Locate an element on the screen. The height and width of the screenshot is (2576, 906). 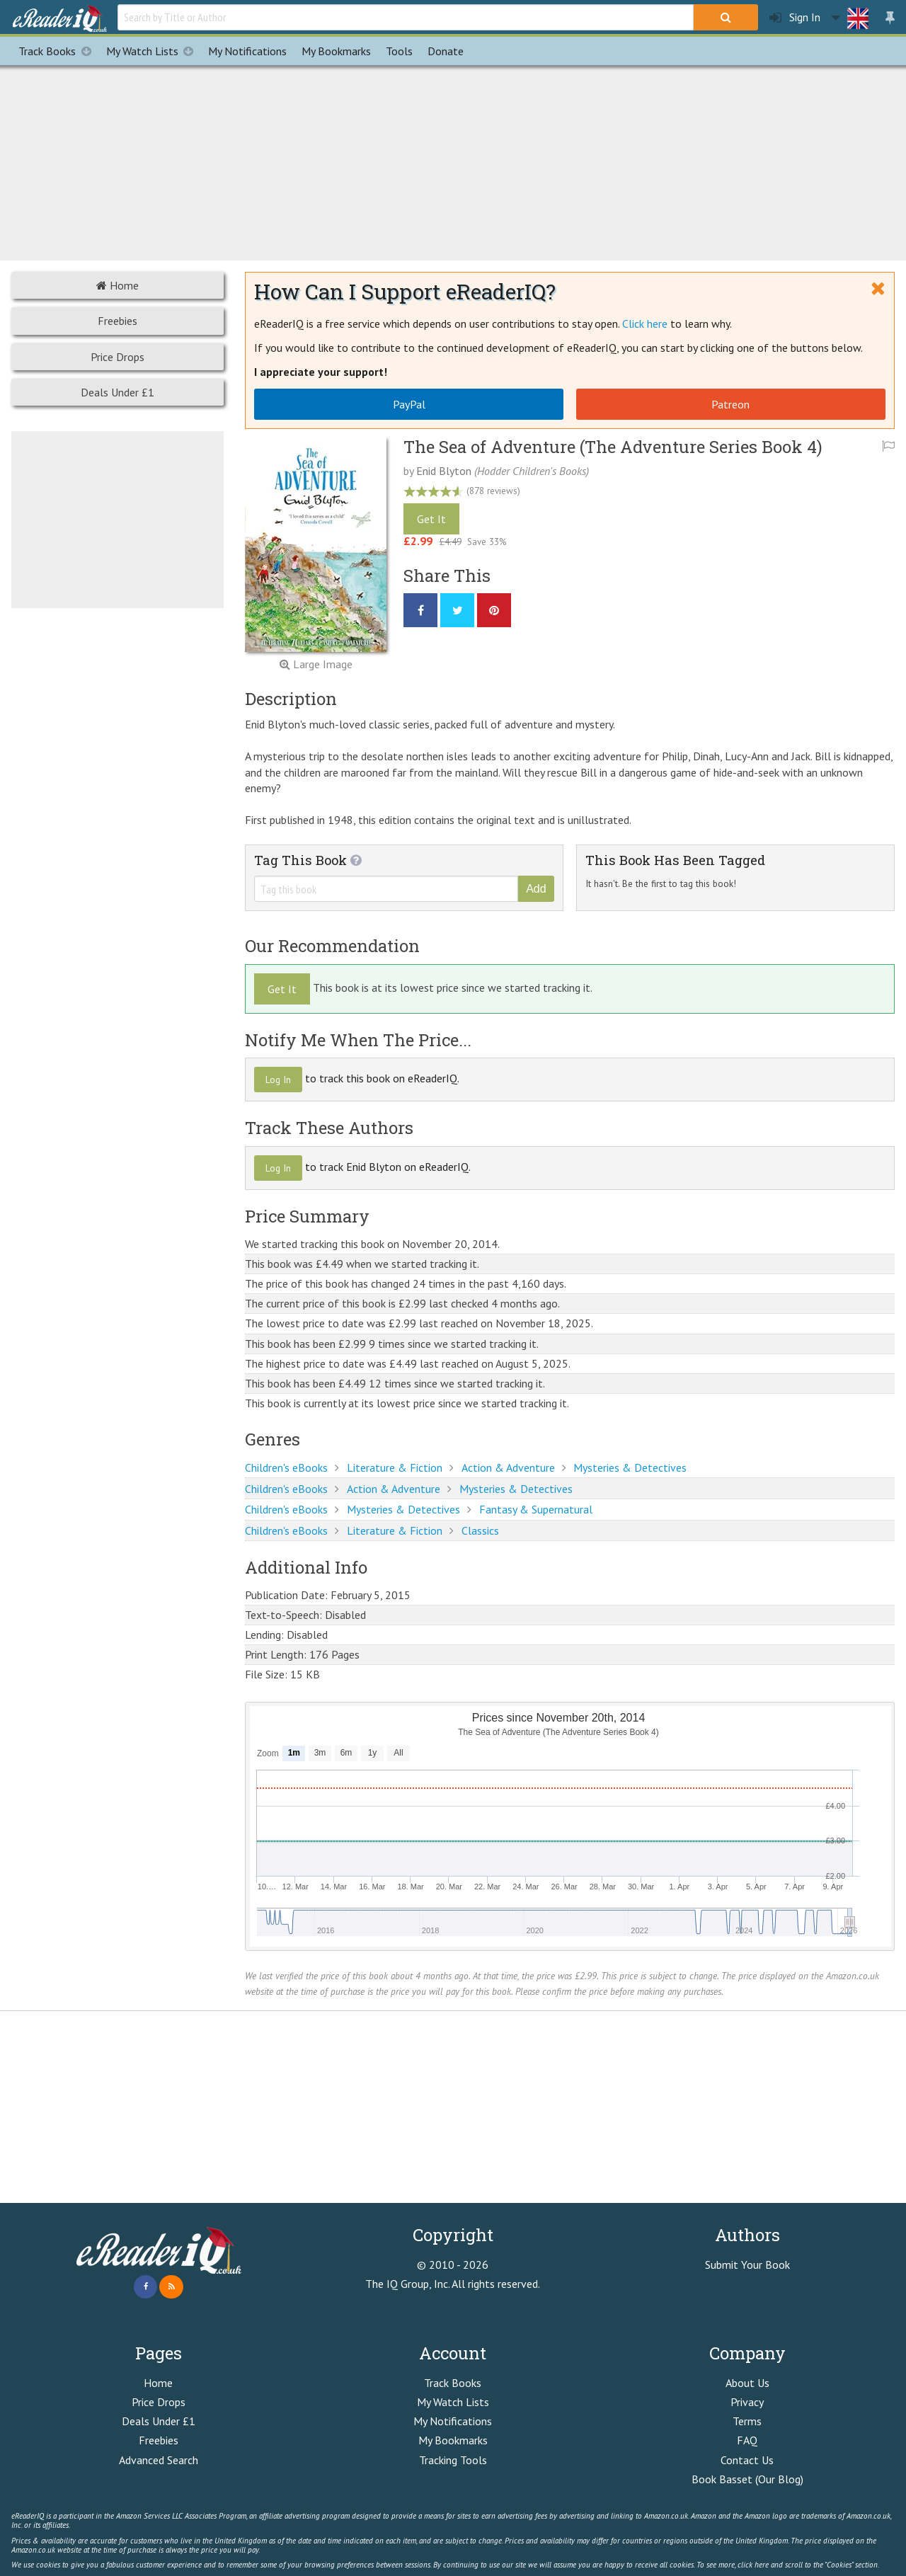
Track Books is located at coordinates (58, 51).